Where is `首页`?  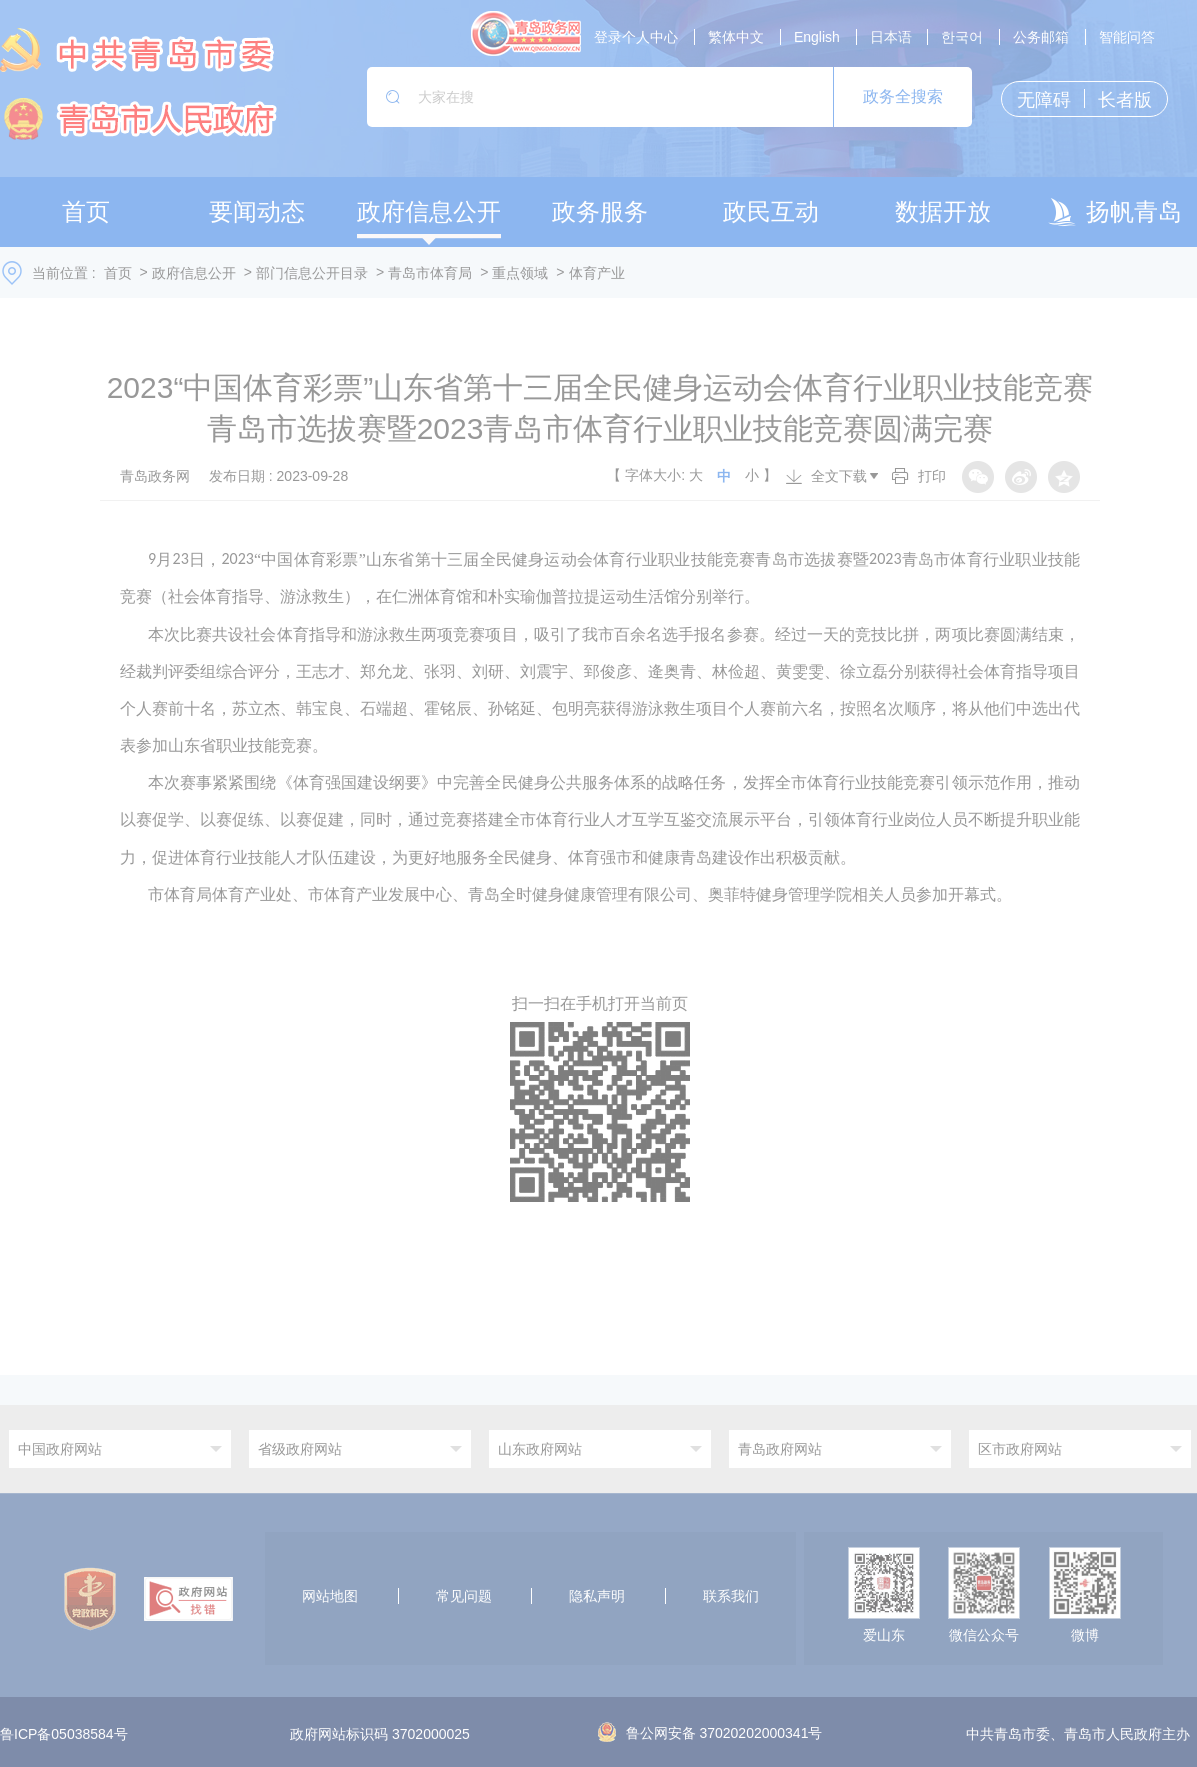 首页 is located at coordinates (118, 273).